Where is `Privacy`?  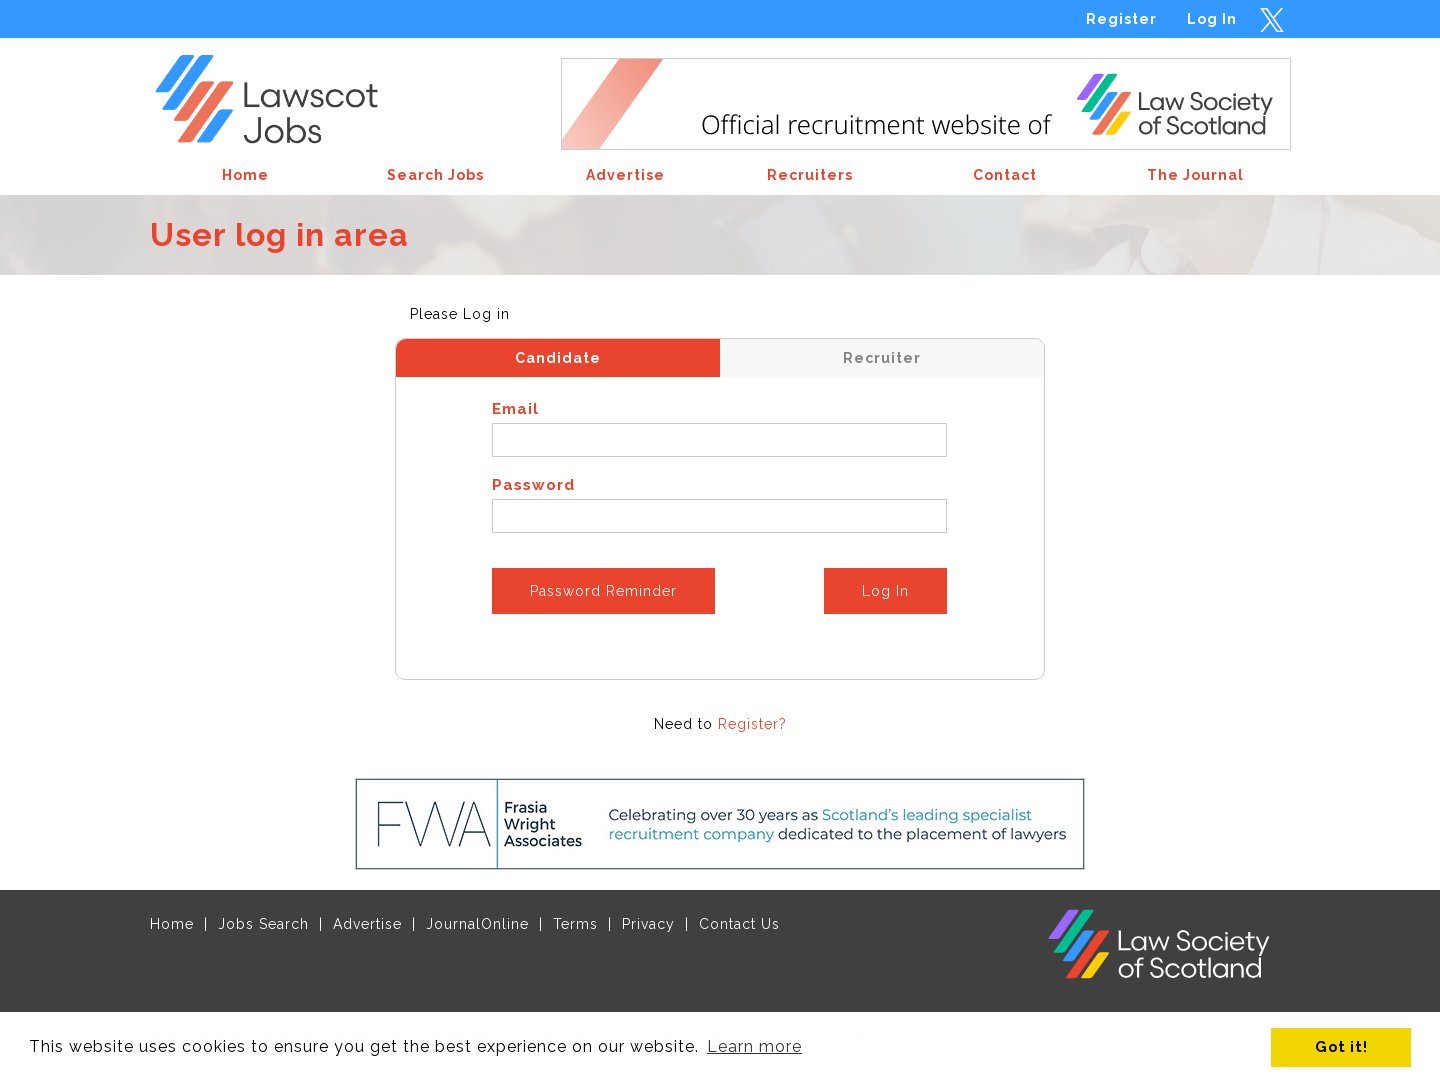 Privacy is located at coordinates (648, 924).